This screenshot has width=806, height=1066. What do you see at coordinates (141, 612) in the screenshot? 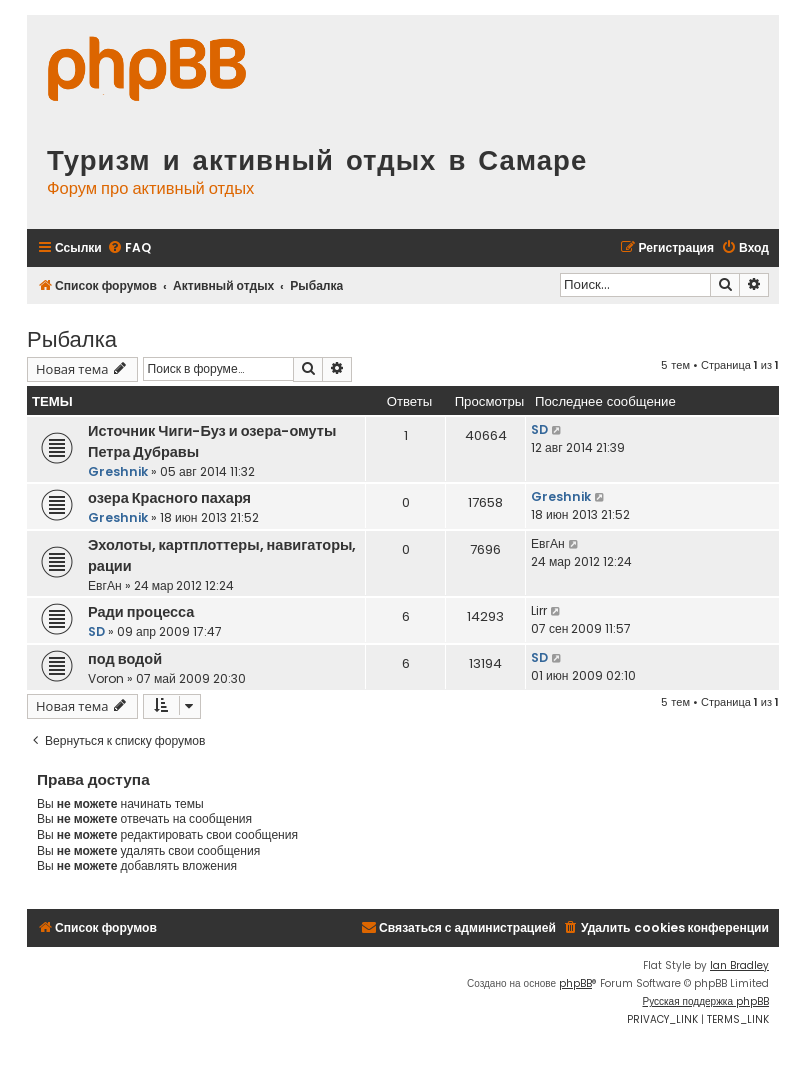
I see `Ради процесса` at bounding box center [141, 612].